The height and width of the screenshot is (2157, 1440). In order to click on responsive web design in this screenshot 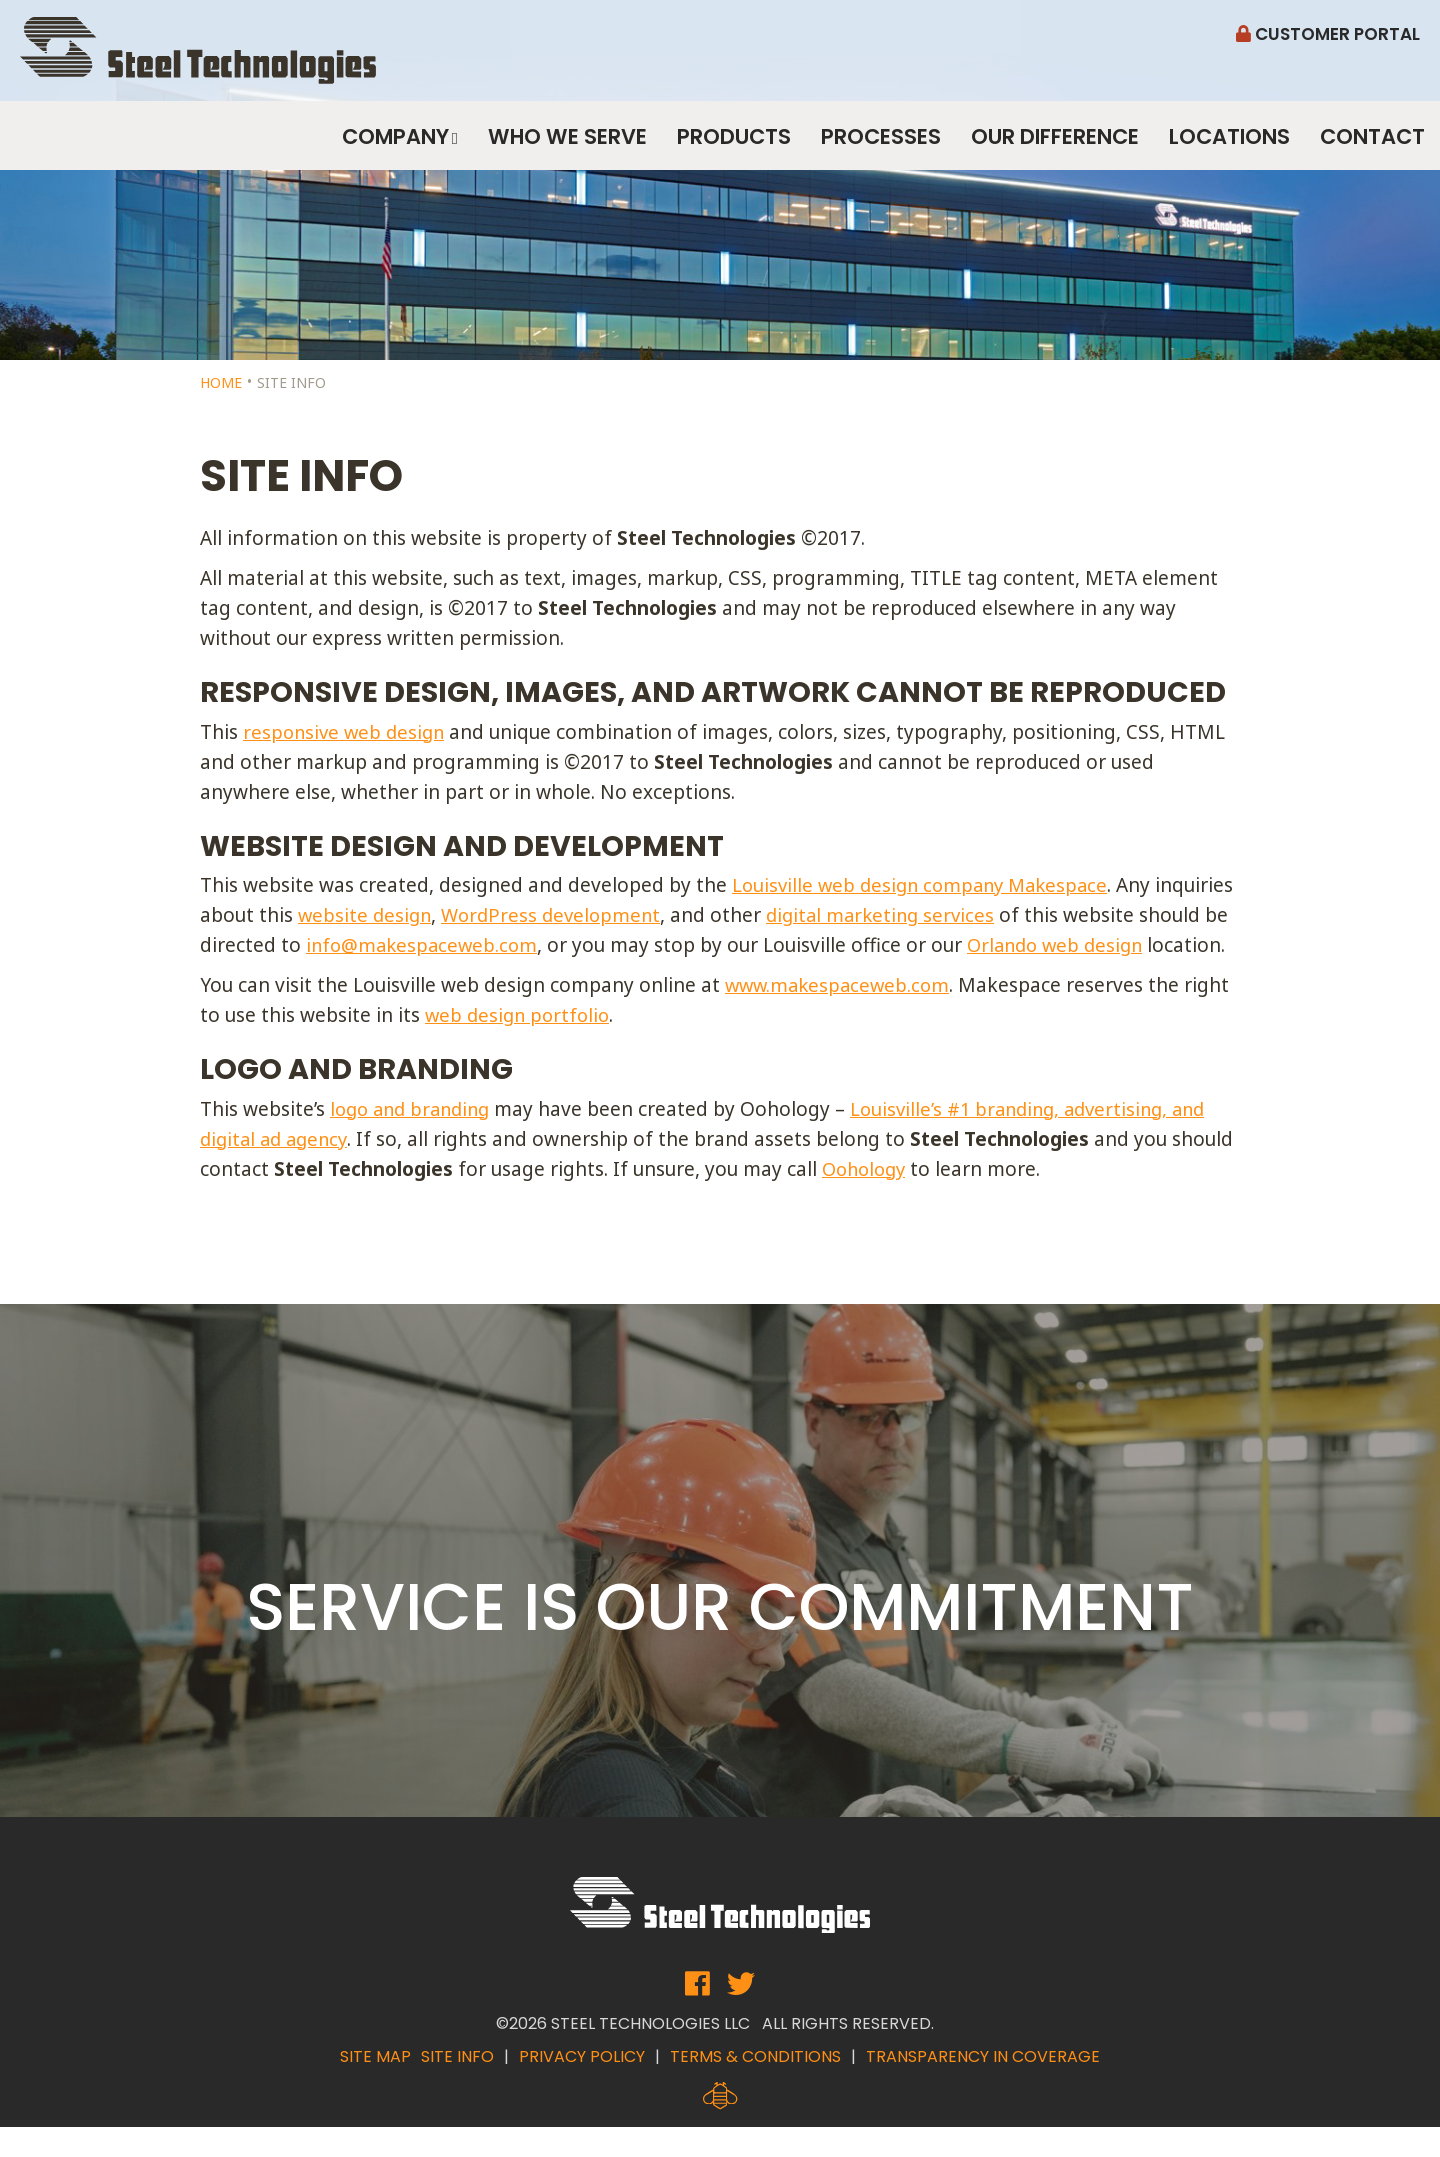, I will do `click(347, 732)`.